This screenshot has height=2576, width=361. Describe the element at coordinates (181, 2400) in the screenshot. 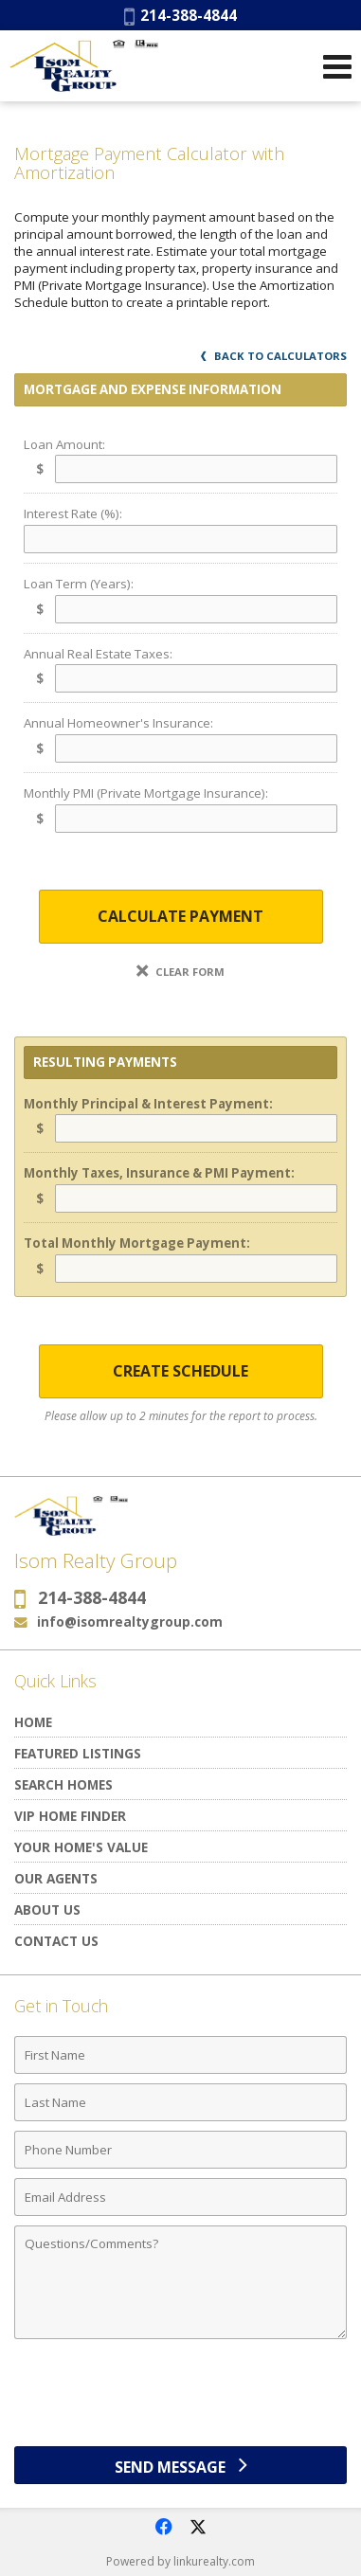

I see `[presentation]` at that location.